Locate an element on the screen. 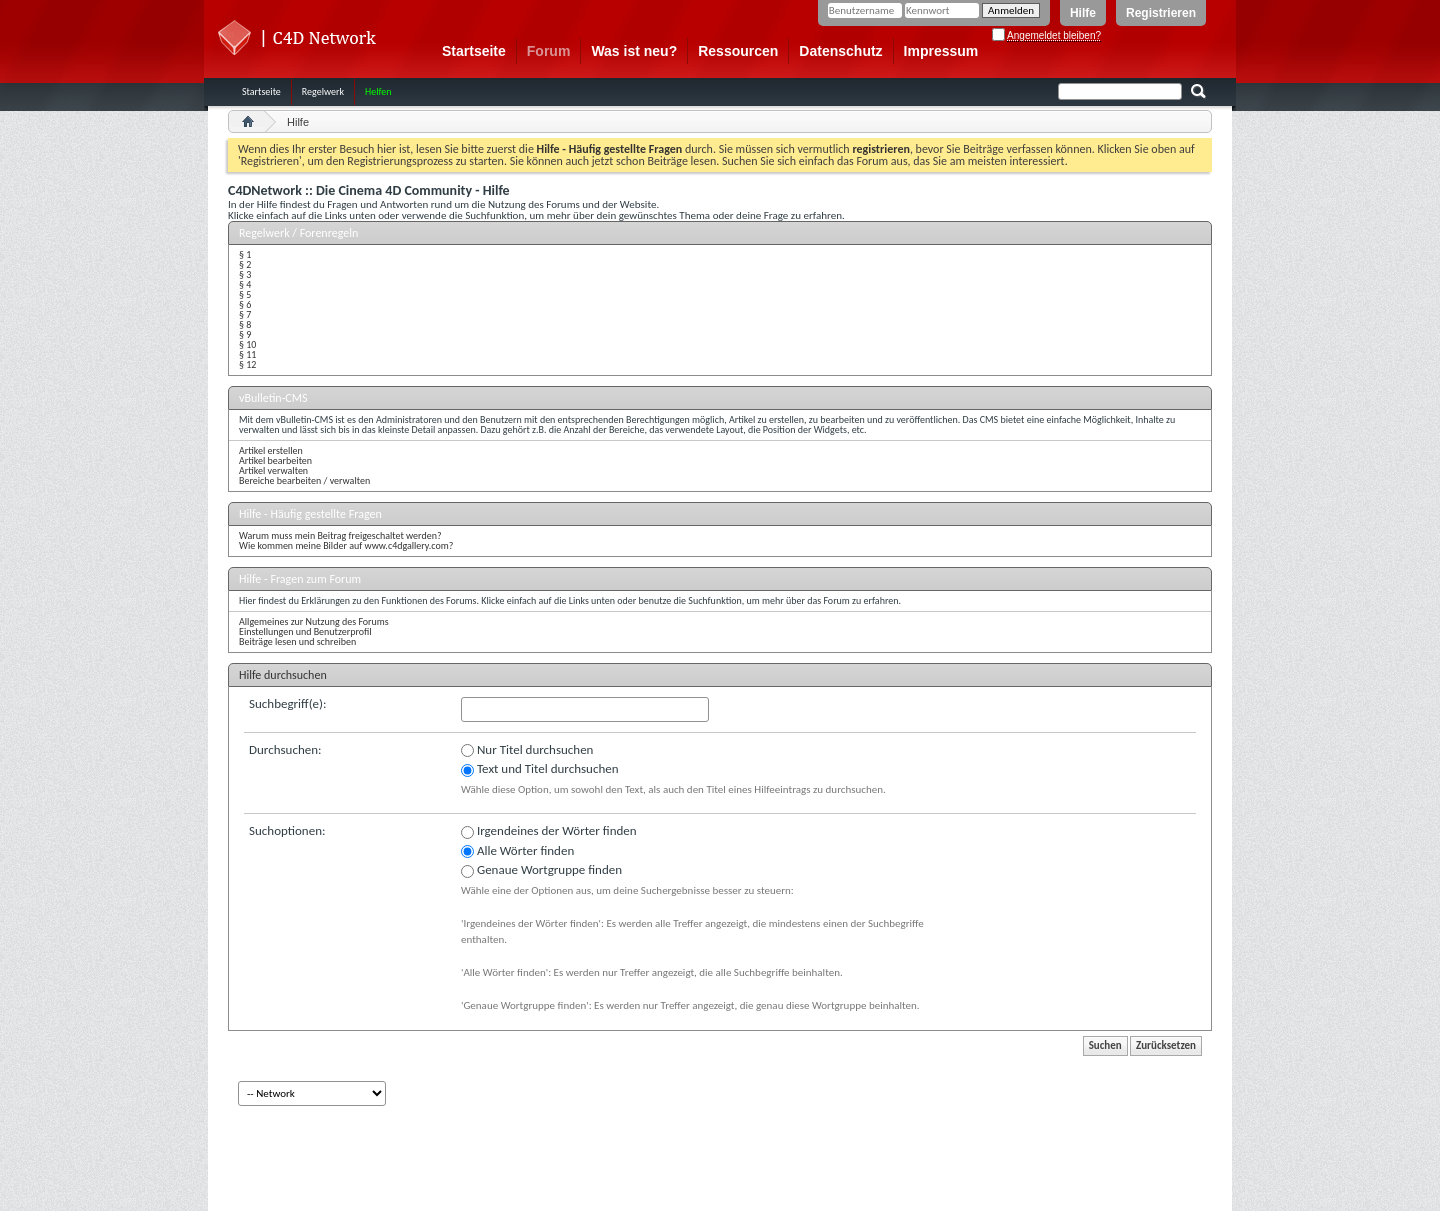  § 9 is located at coordinates (245, 334).